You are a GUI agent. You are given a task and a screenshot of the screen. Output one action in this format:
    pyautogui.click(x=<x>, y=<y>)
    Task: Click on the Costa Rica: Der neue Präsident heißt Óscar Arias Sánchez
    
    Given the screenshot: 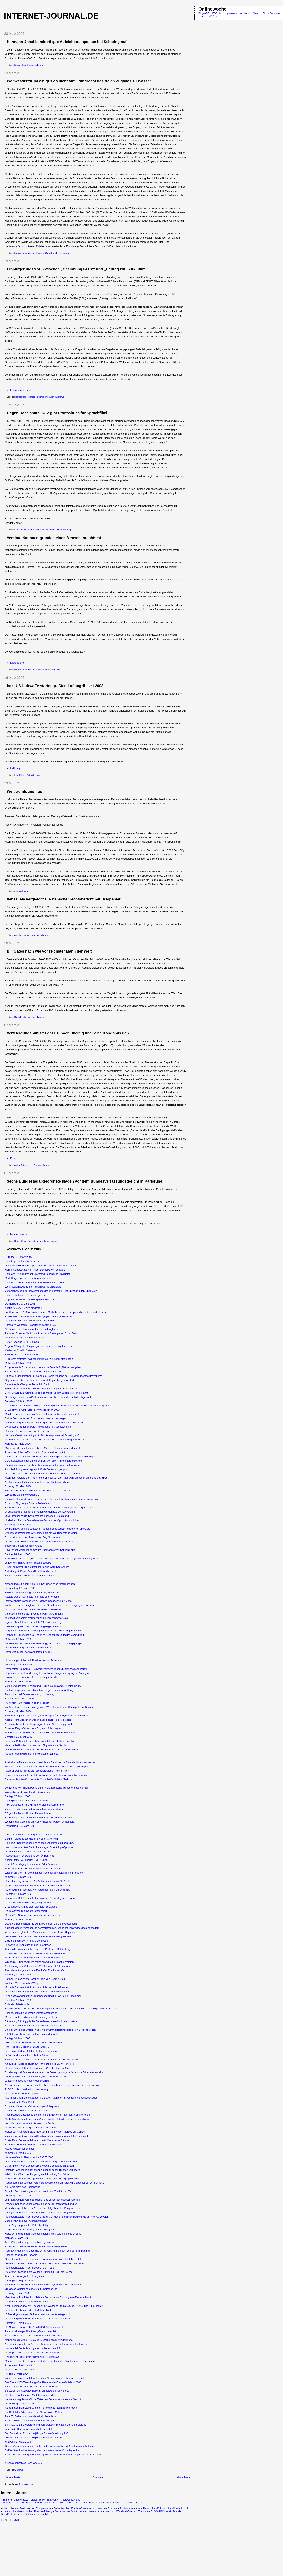 What is the action you would take?
    pyautogui.click(x=37, y=2140)
    